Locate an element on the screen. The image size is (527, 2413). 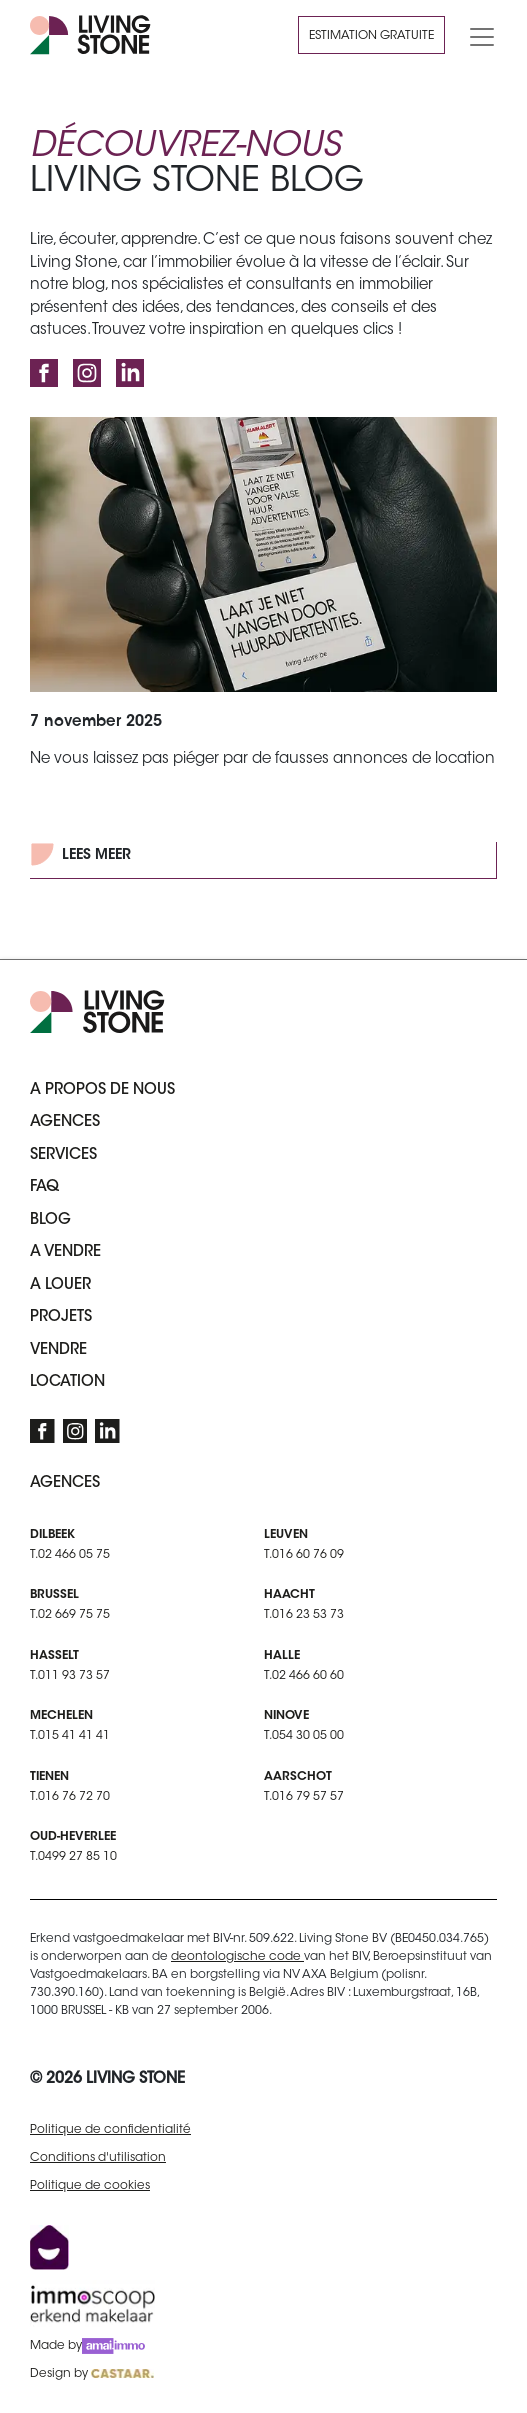
Politique de confidentialité is located at coordinates (110, 2130).